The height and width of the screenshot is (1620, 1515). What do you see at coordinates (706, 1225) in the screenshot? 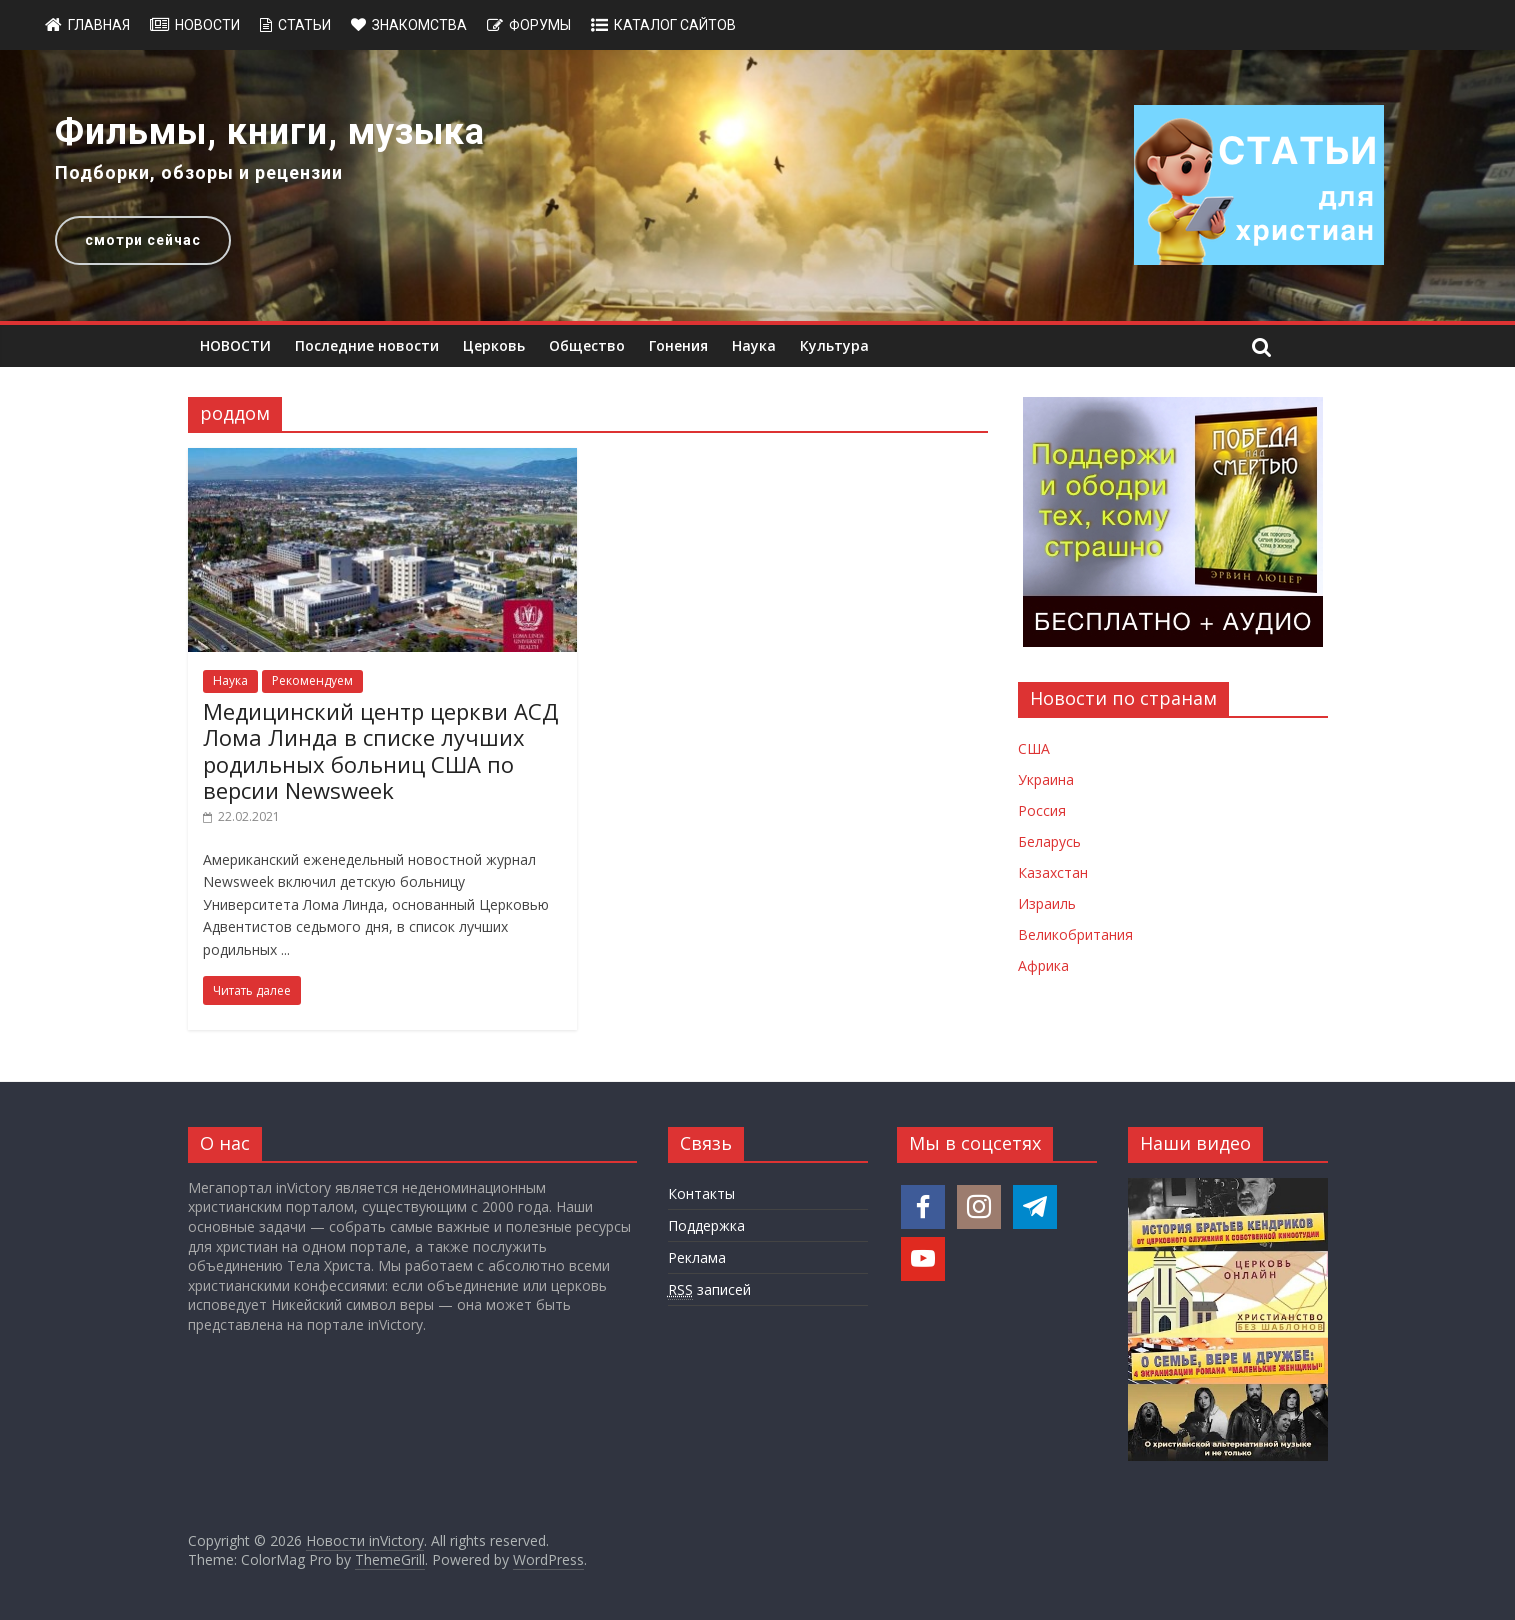
I see `Поддержка` at bounding box center [706, 1225].